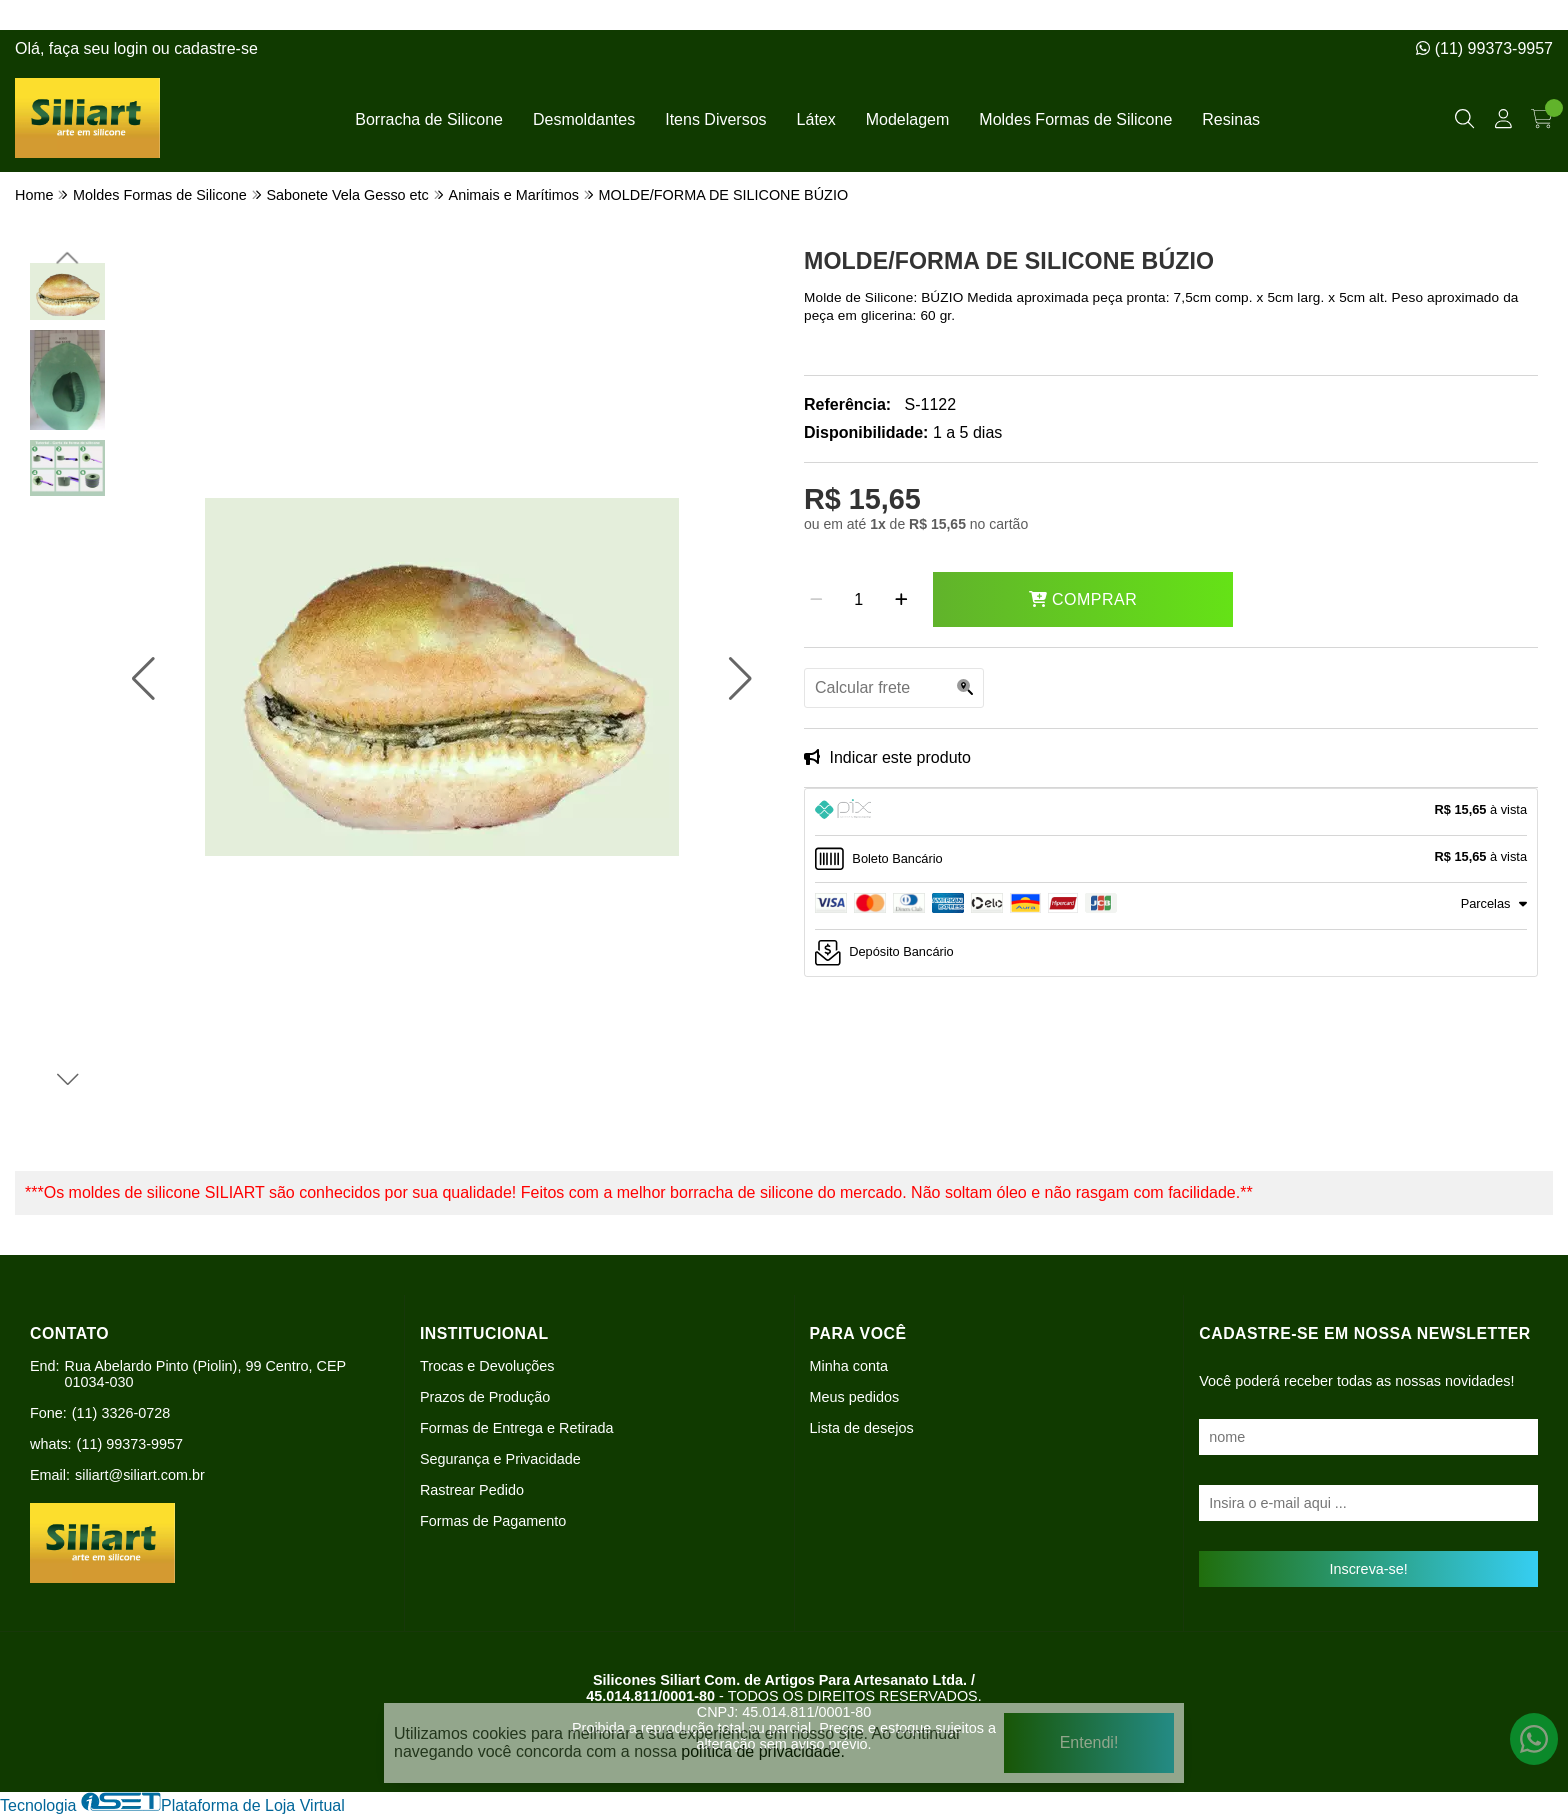 This screenshot has width=1568, height=1815. I want to click on Itens Diversos, so click(715, 119).